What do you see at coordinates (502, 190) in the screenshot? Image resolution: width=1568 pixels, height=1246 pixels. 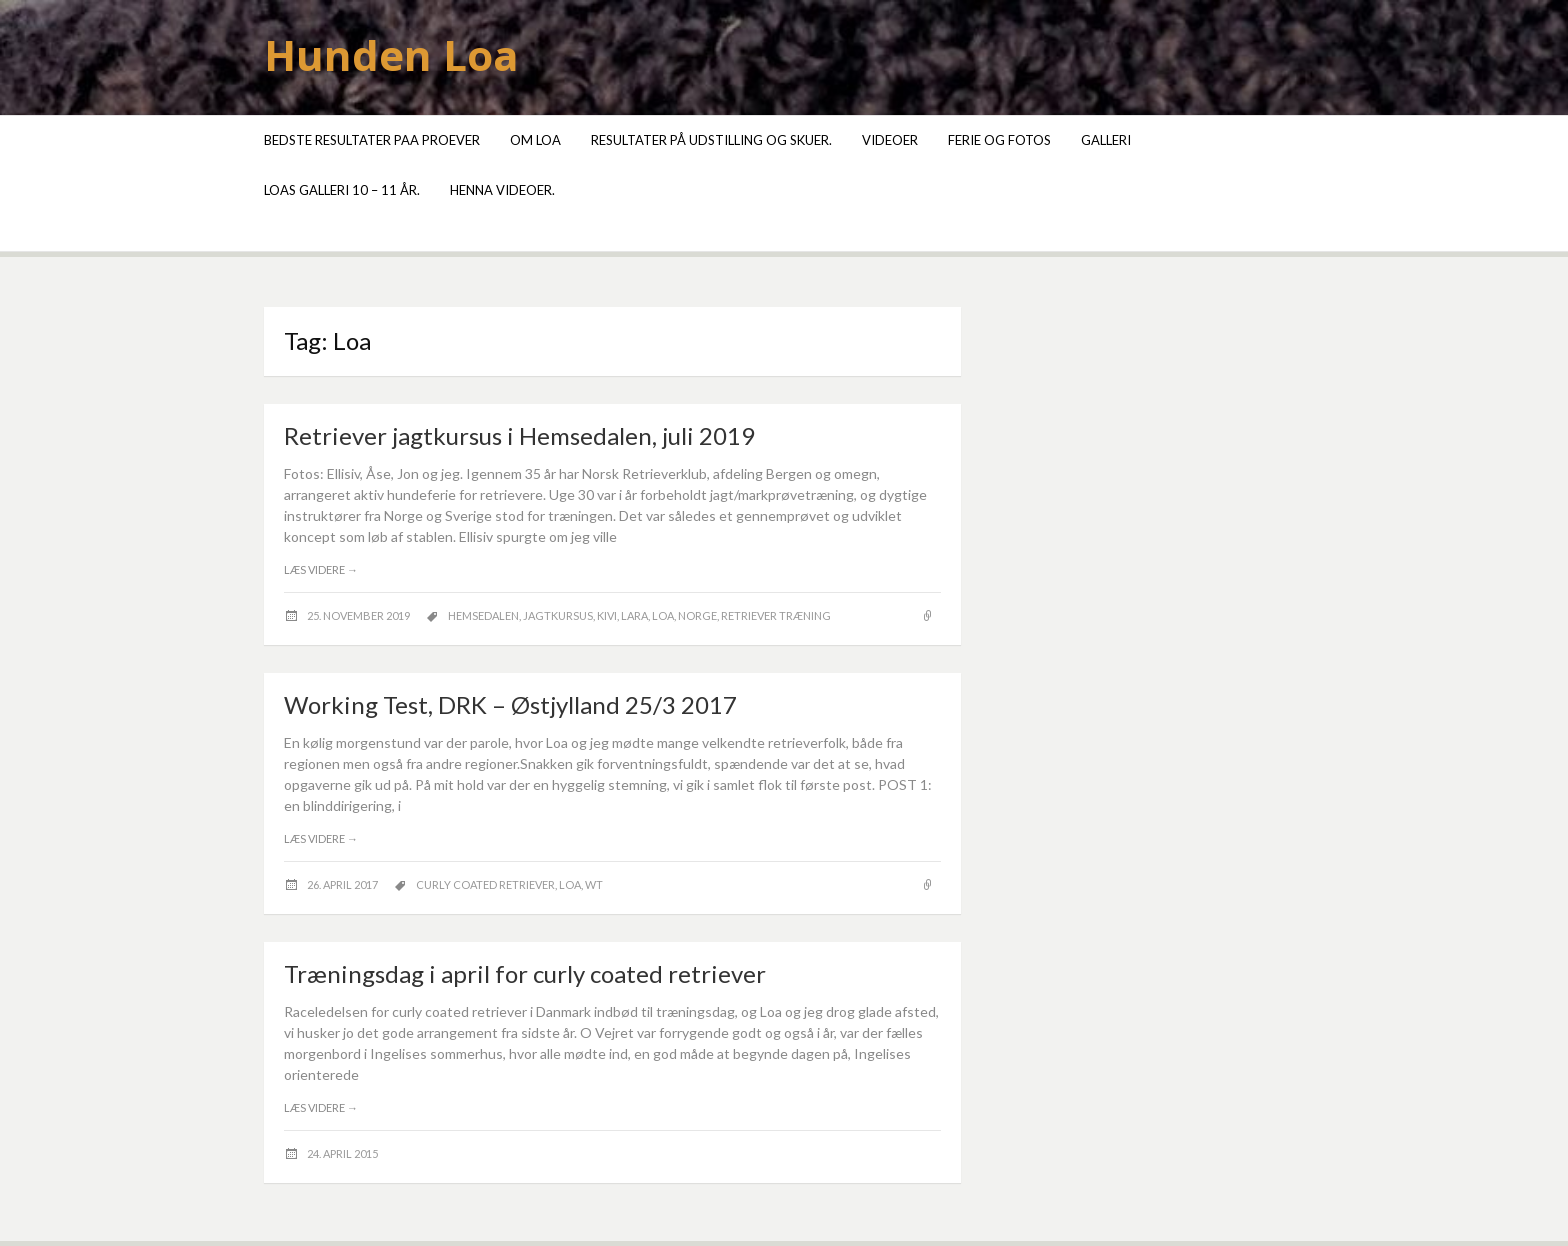 I see `Henna videoer.` at bounding box center [502, 190].